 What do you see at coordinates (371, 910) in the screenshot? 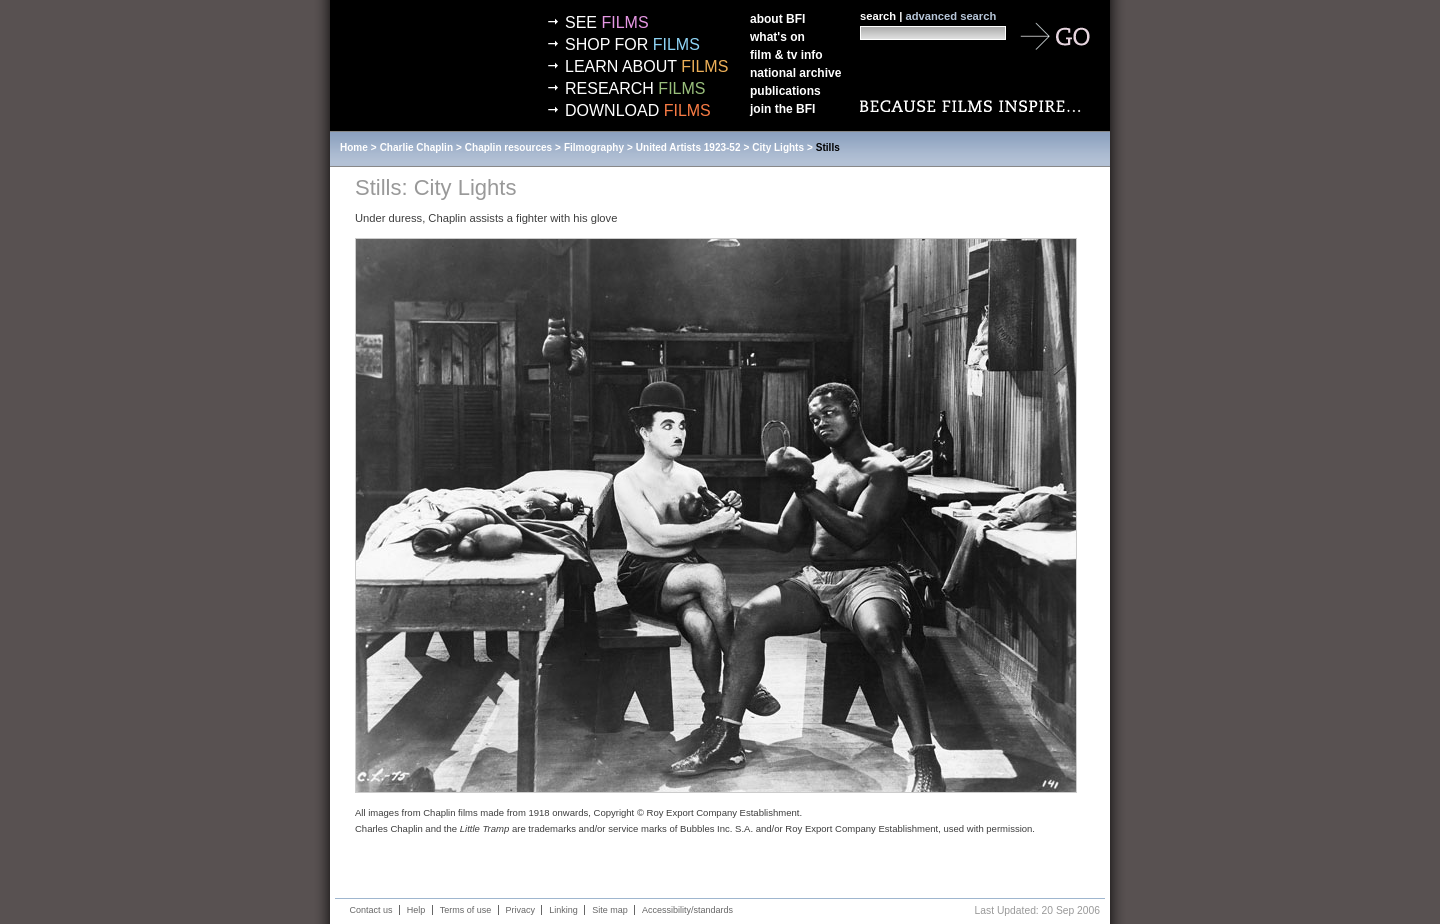
I see `Contact us` at bounding box center [371, 910].